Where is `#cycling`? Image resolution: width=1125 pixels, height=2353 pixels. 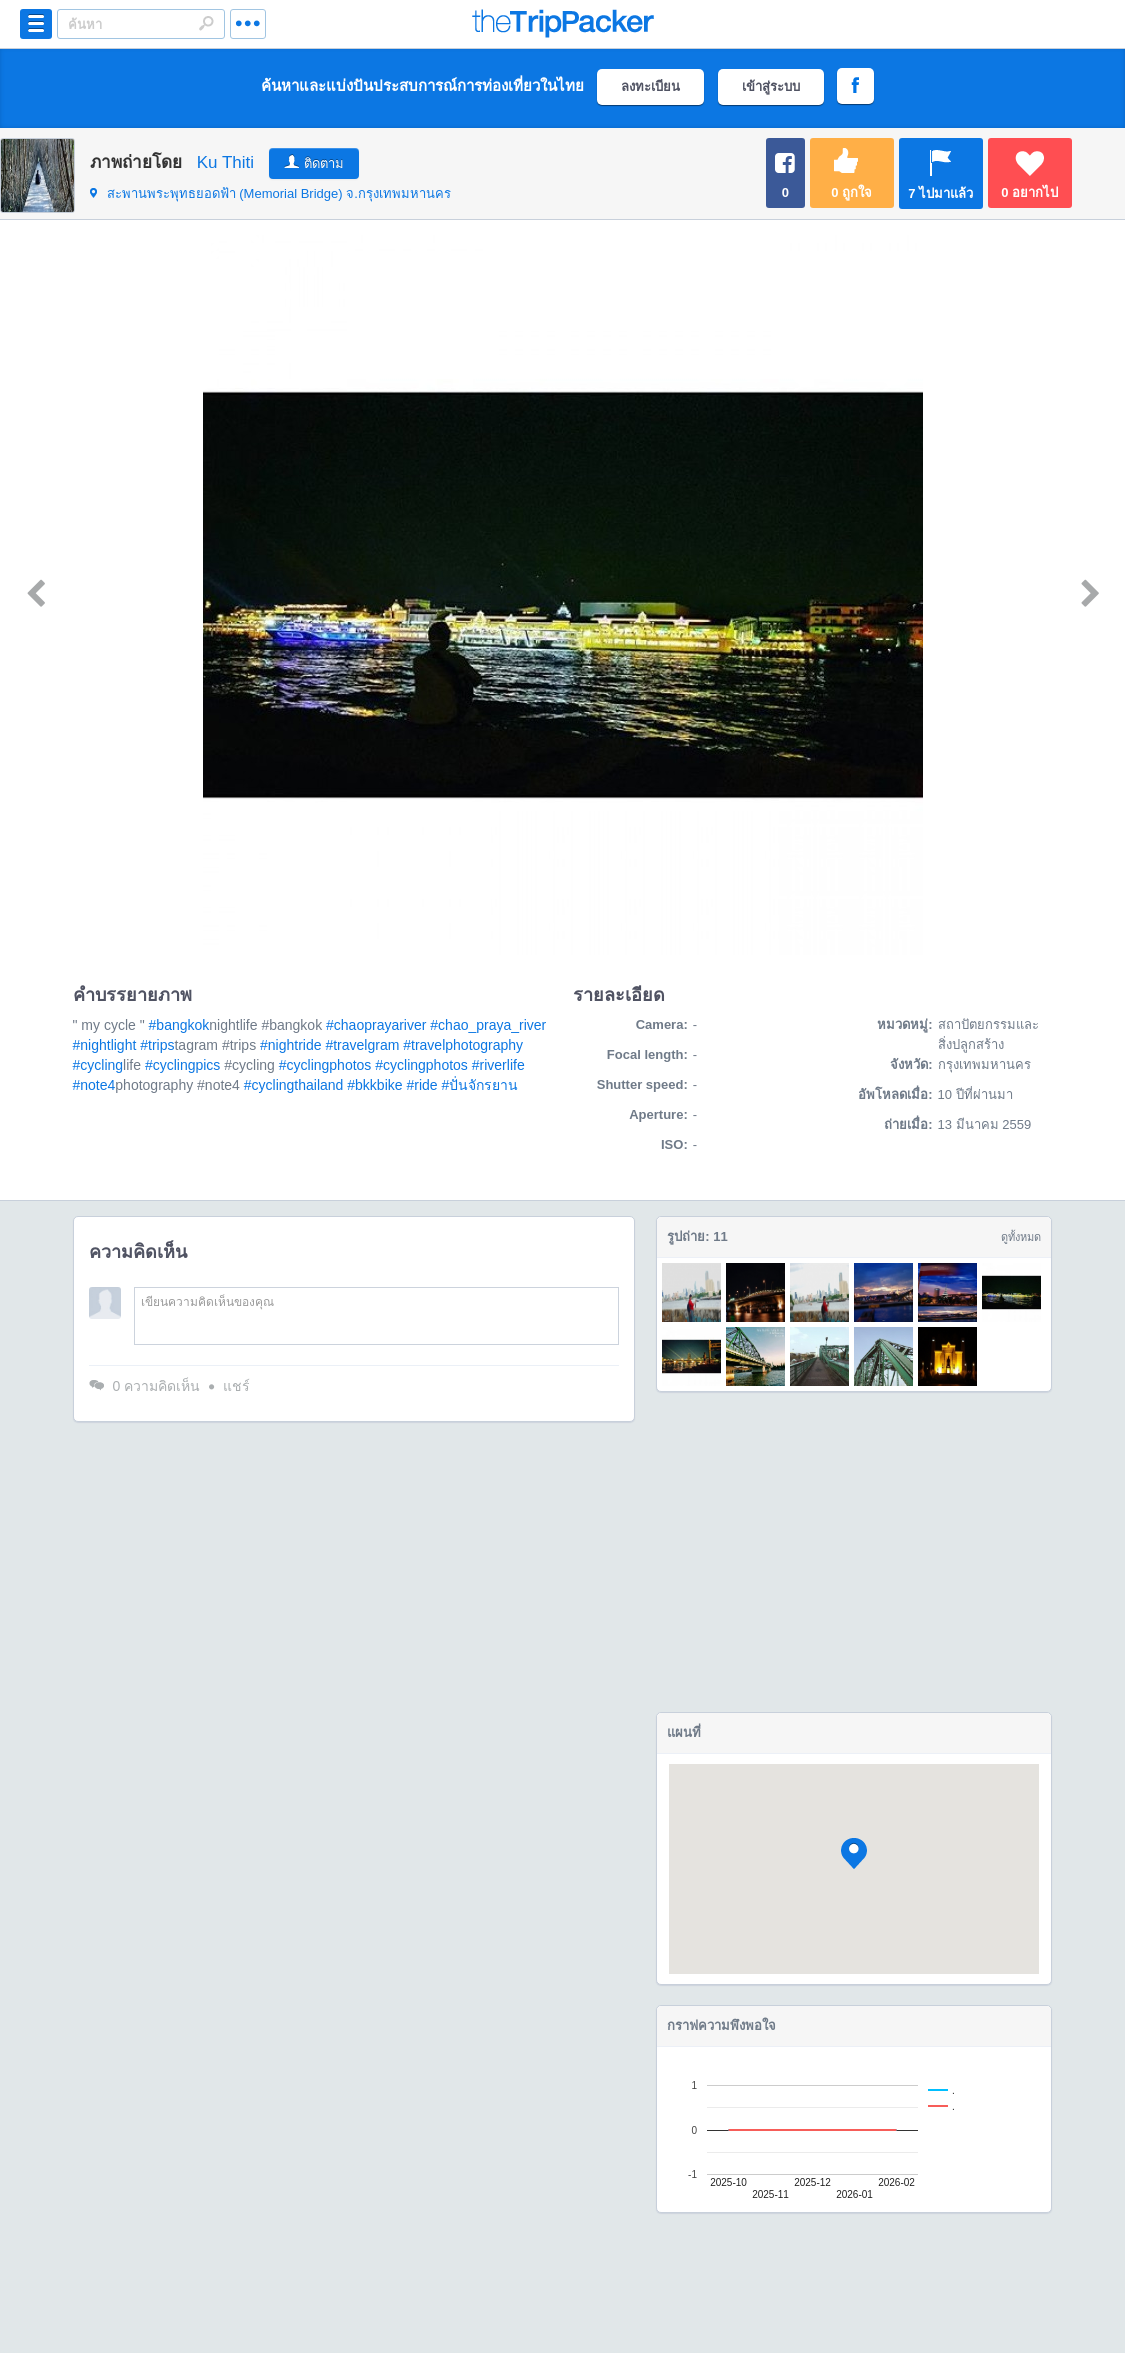
#cycling is located at coordinates (98, 1065).